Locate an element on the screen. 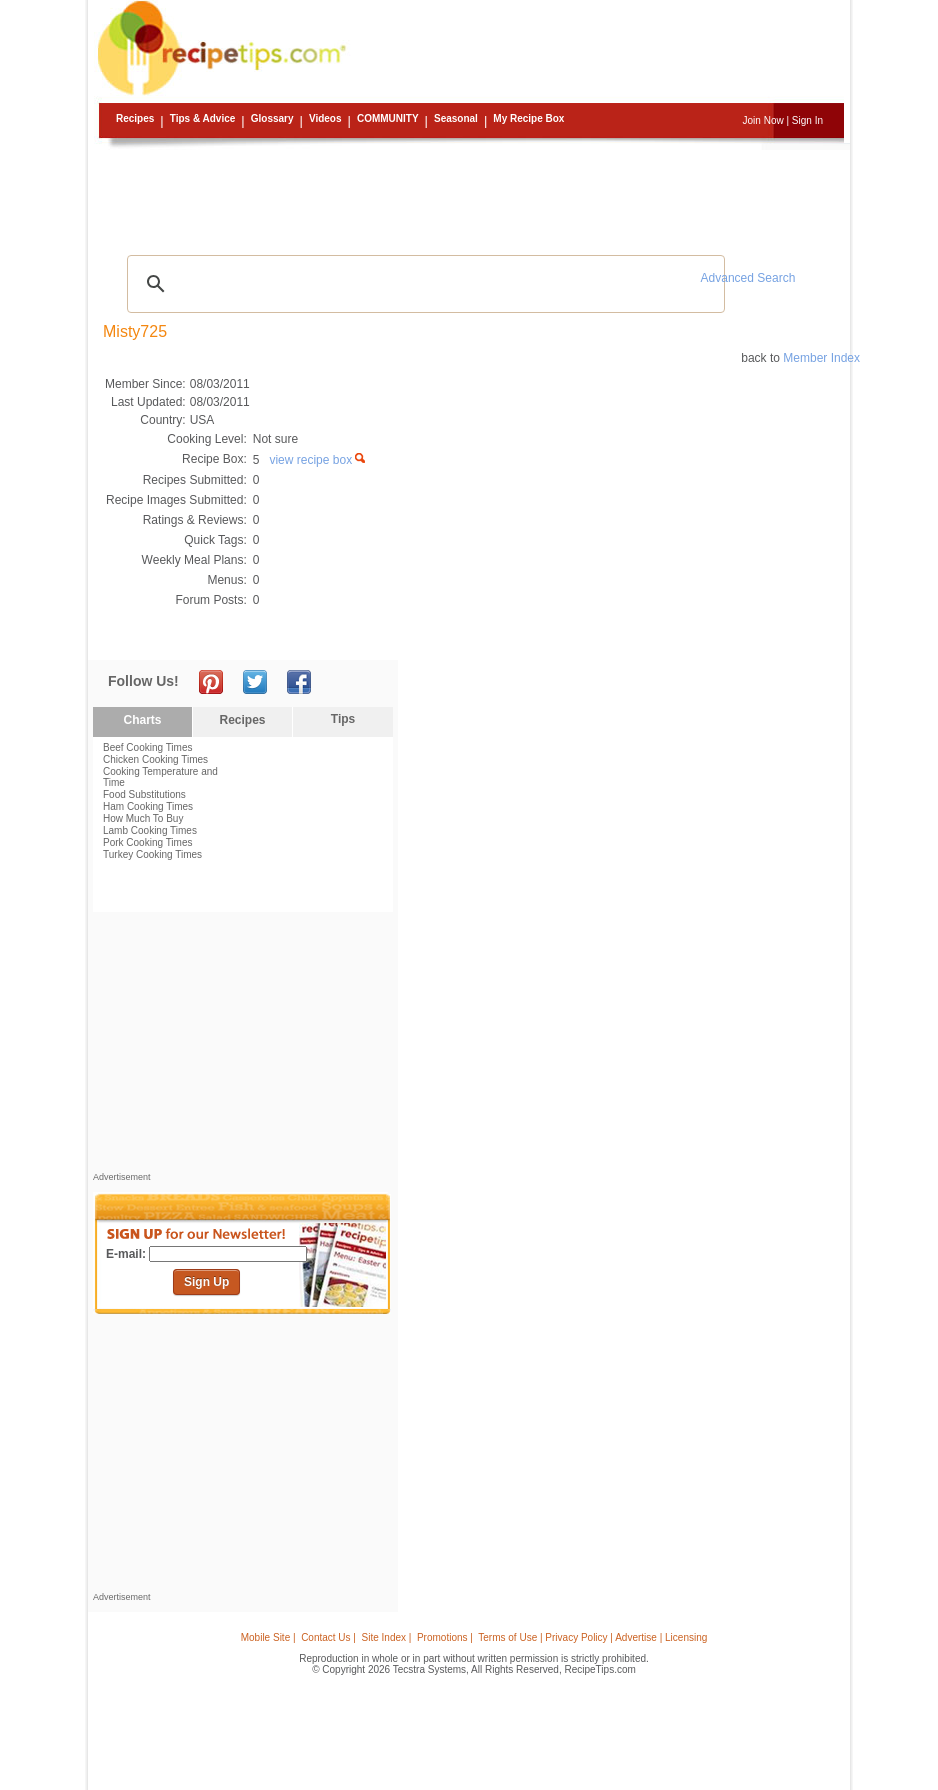 This screenshot has height=1790, width=938. view recipe box is located at coordinates (318, 460).